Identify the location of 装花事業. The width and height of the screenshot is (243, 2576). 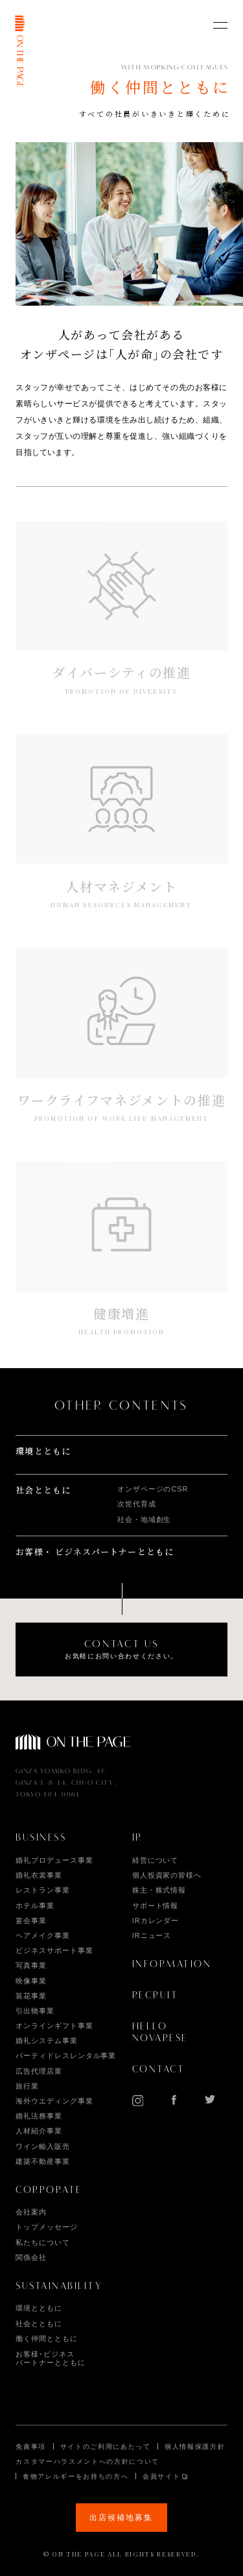
(31, 1996).